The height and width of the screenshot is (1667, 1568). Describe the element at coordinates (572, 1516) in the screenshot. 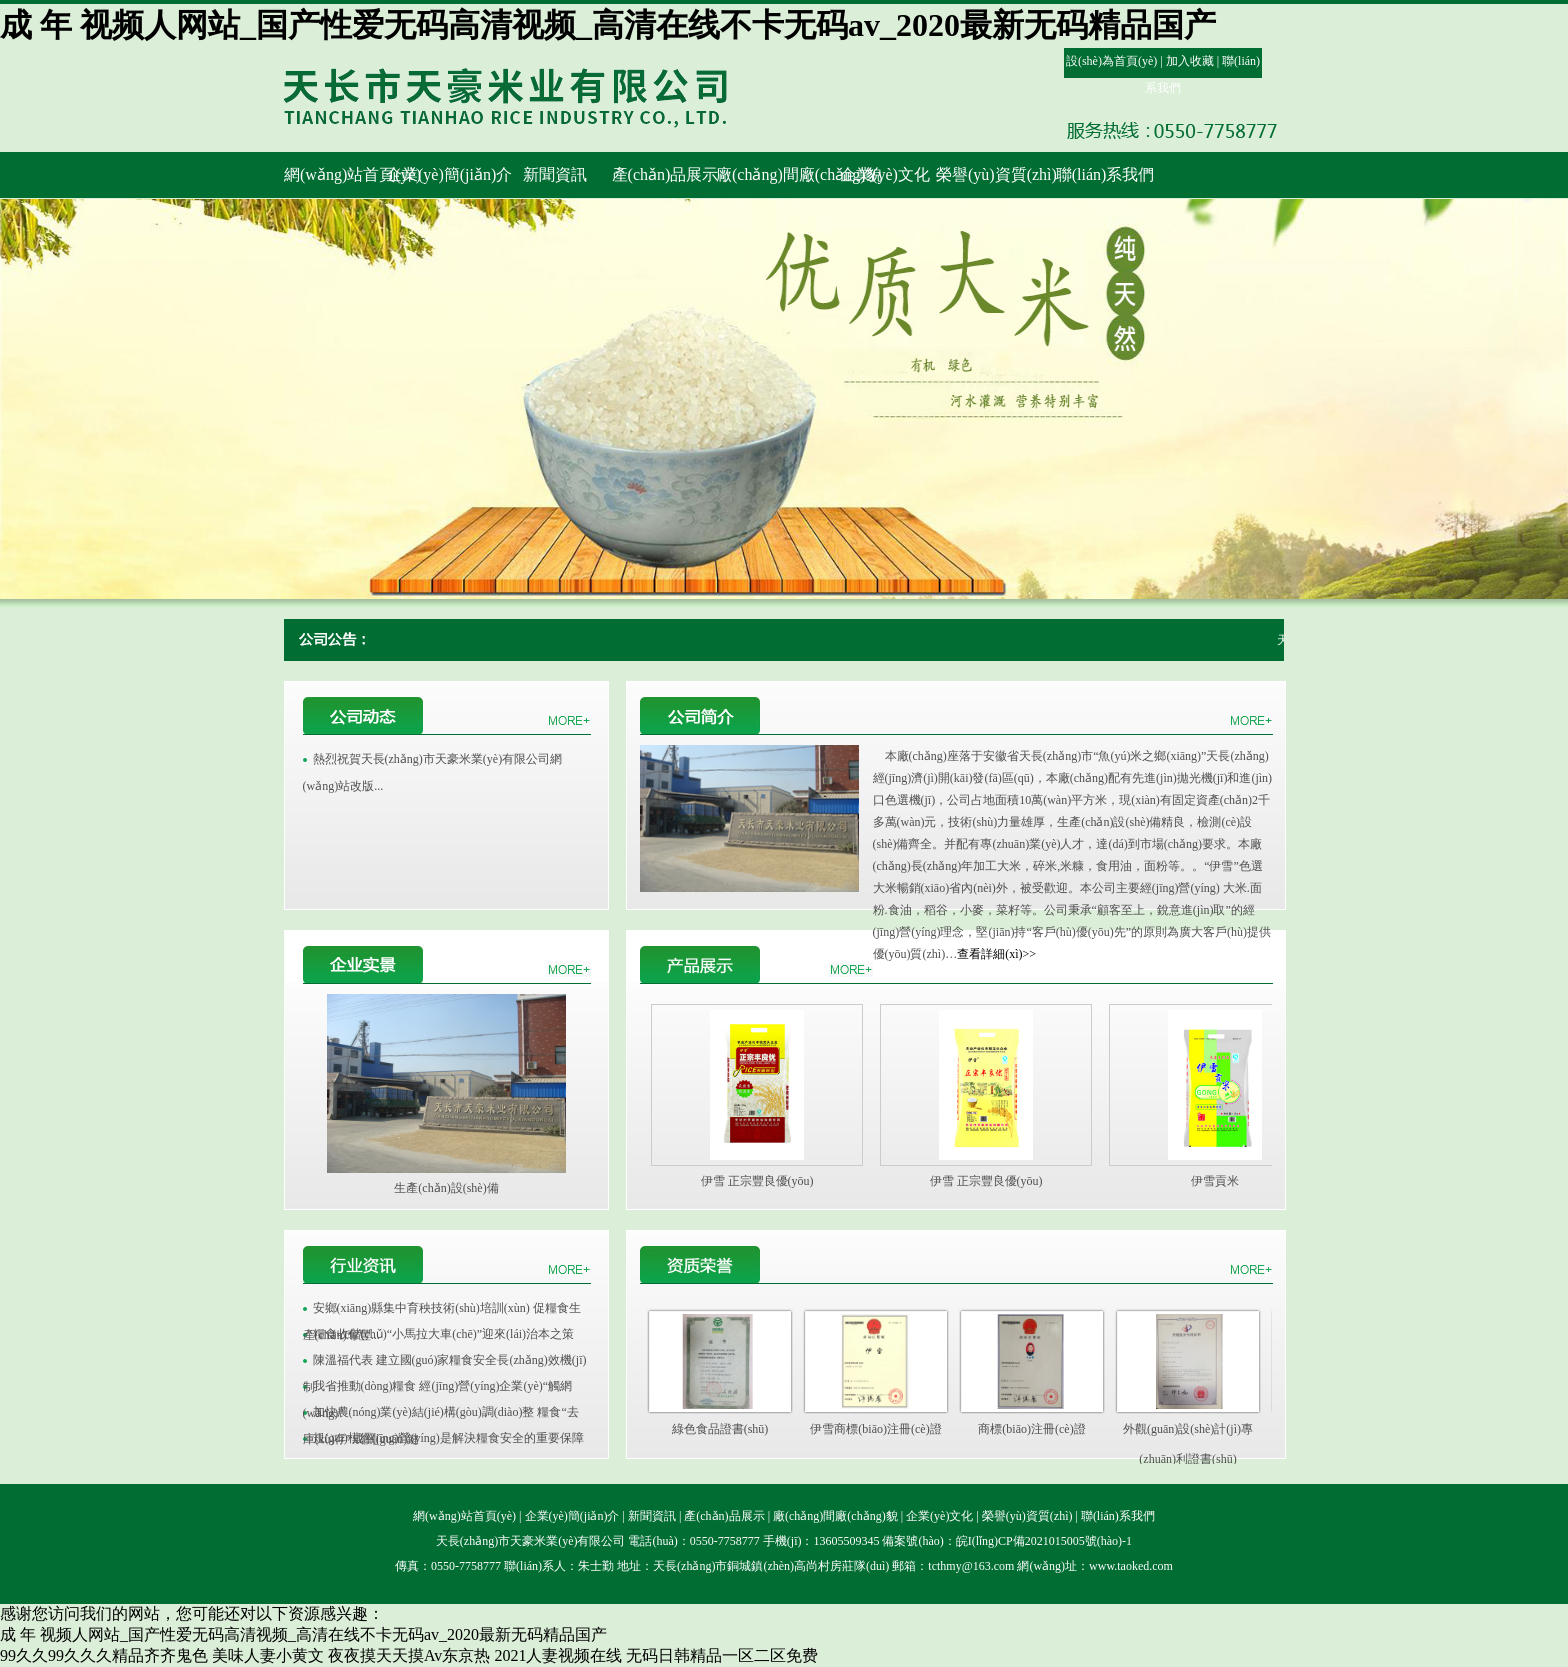

I see `企業(yè)簡(jiǎn)介` at that location.